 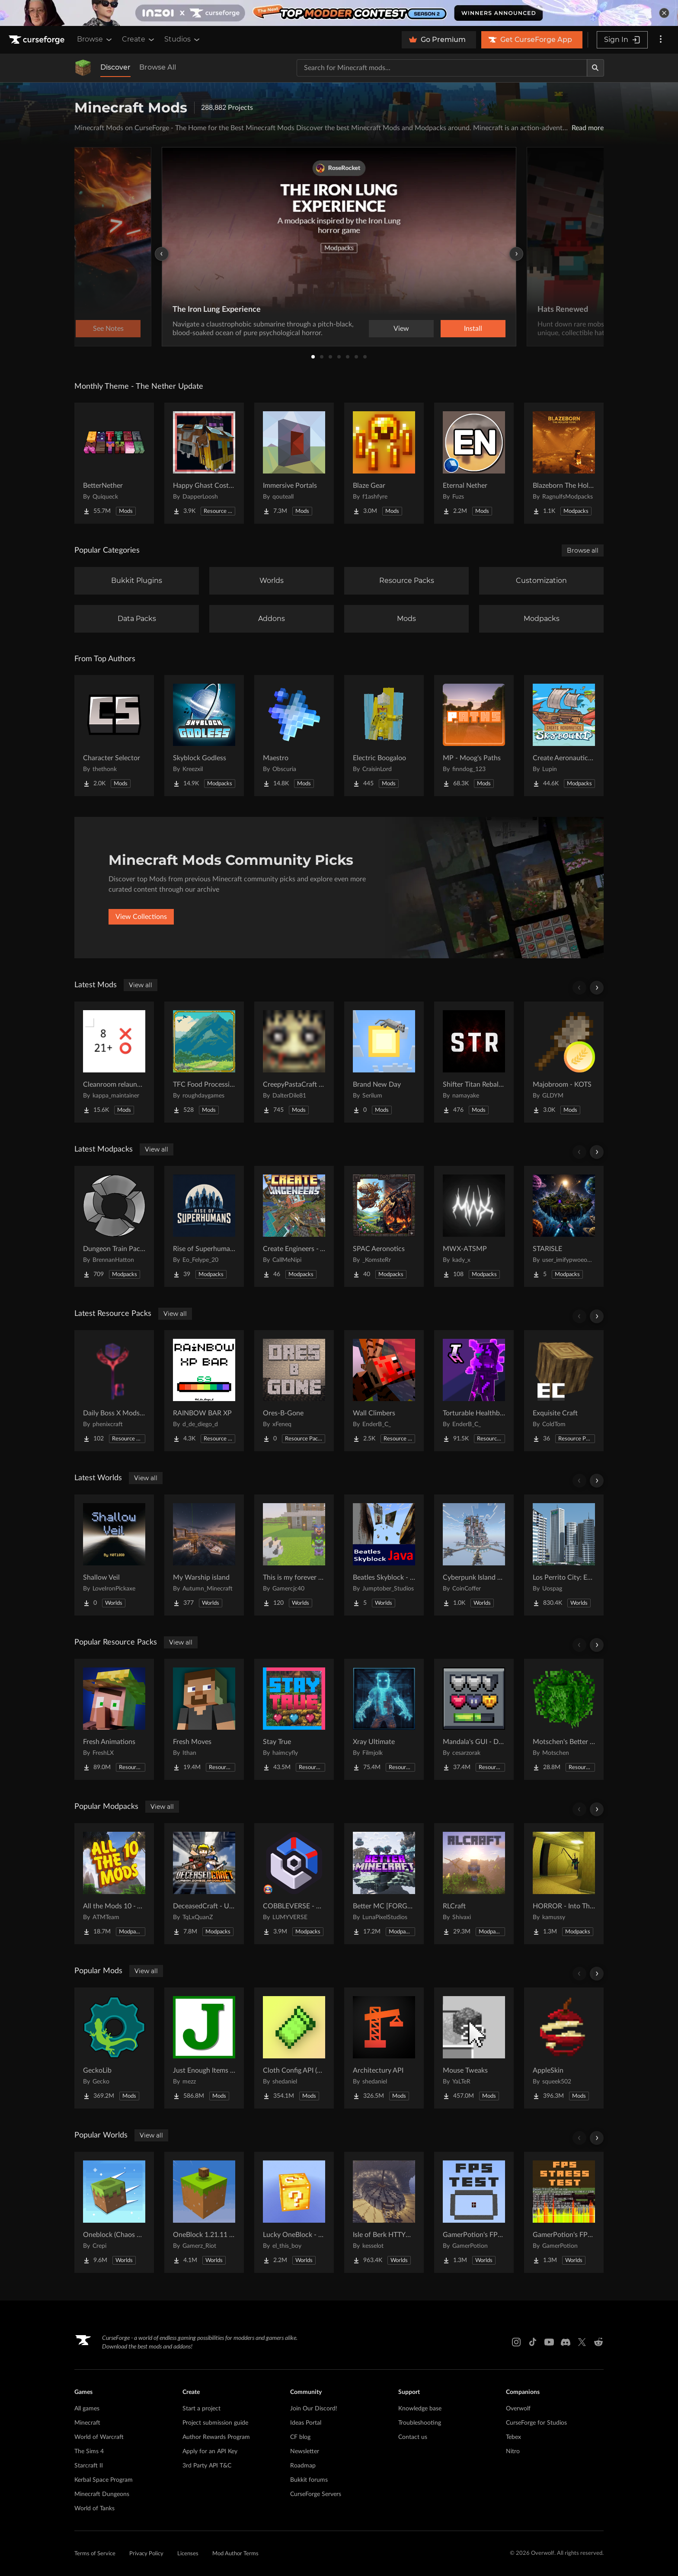 What do you see at coordinates (201, 2409) in the screenshot?
I see `Start a project` at bounding box center [201, 2409].